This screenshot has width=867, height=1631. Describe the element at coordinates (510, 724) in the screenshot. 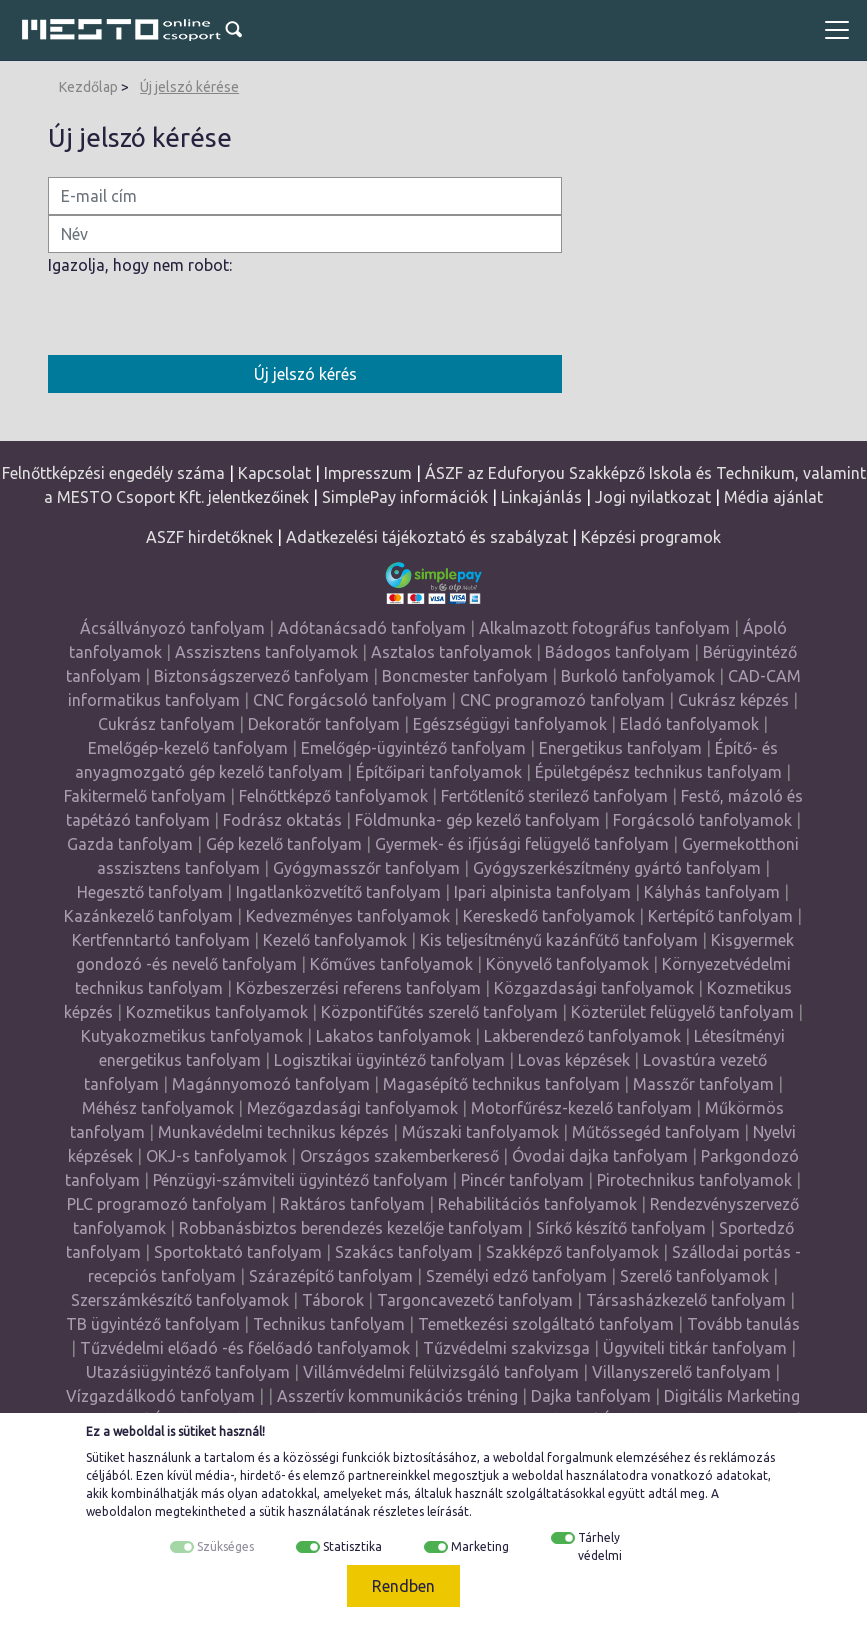

I see `Egészségügyi tanfolyamok` at that location.